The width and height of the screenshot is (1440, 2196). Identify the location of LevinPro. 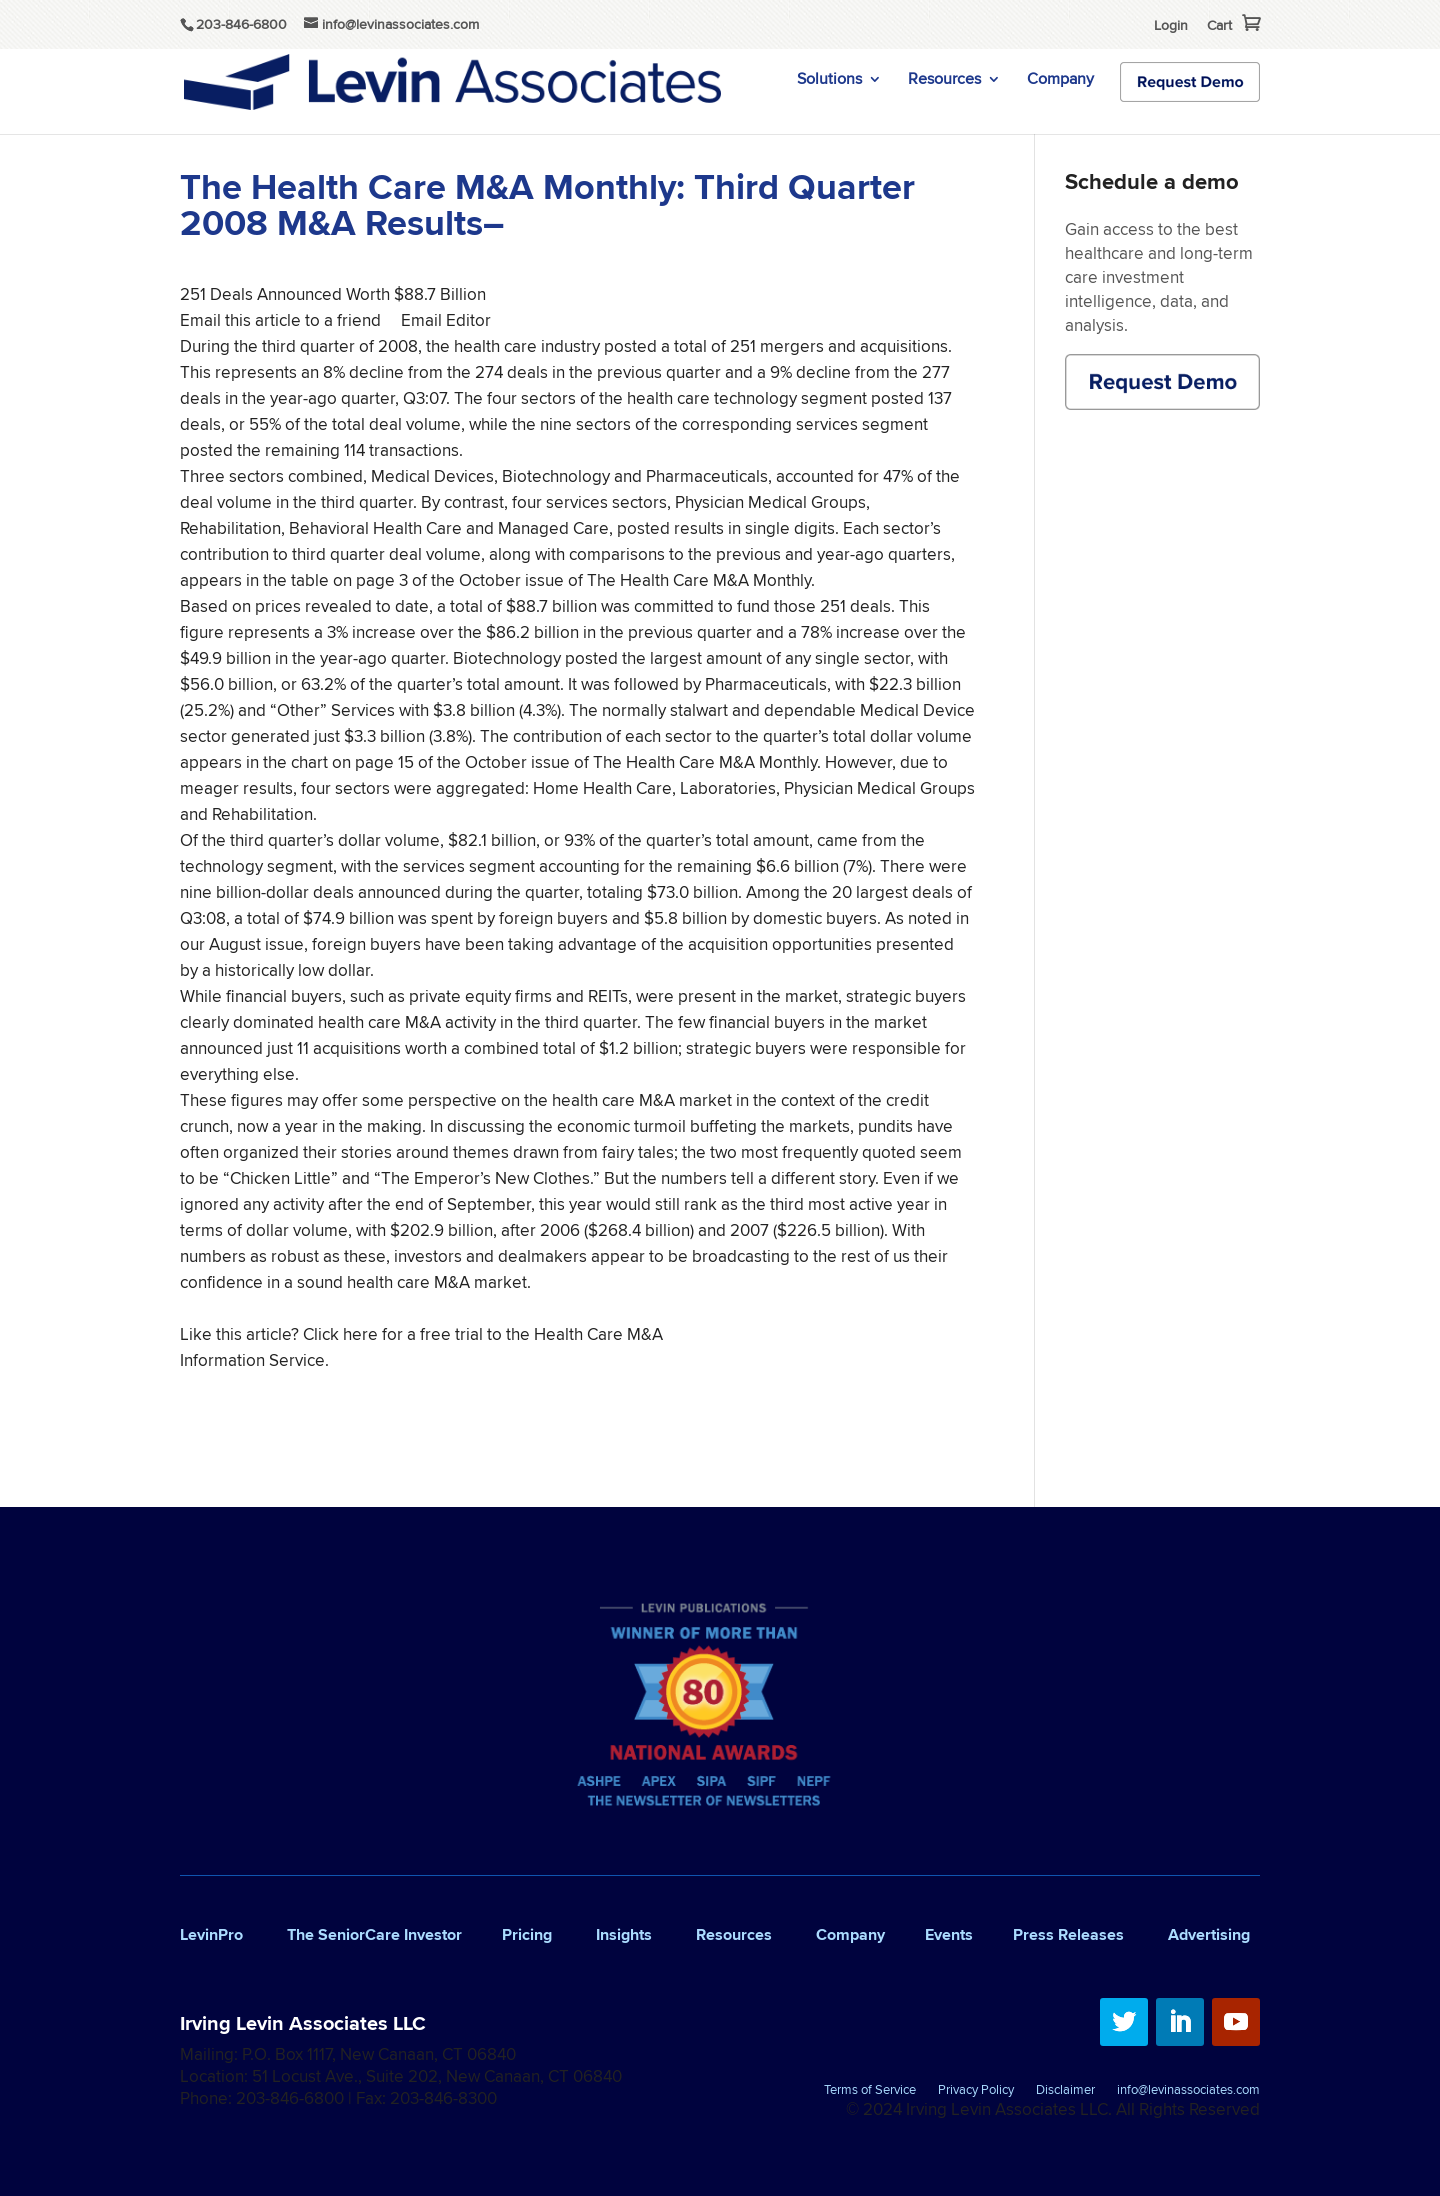
(211, 1934).